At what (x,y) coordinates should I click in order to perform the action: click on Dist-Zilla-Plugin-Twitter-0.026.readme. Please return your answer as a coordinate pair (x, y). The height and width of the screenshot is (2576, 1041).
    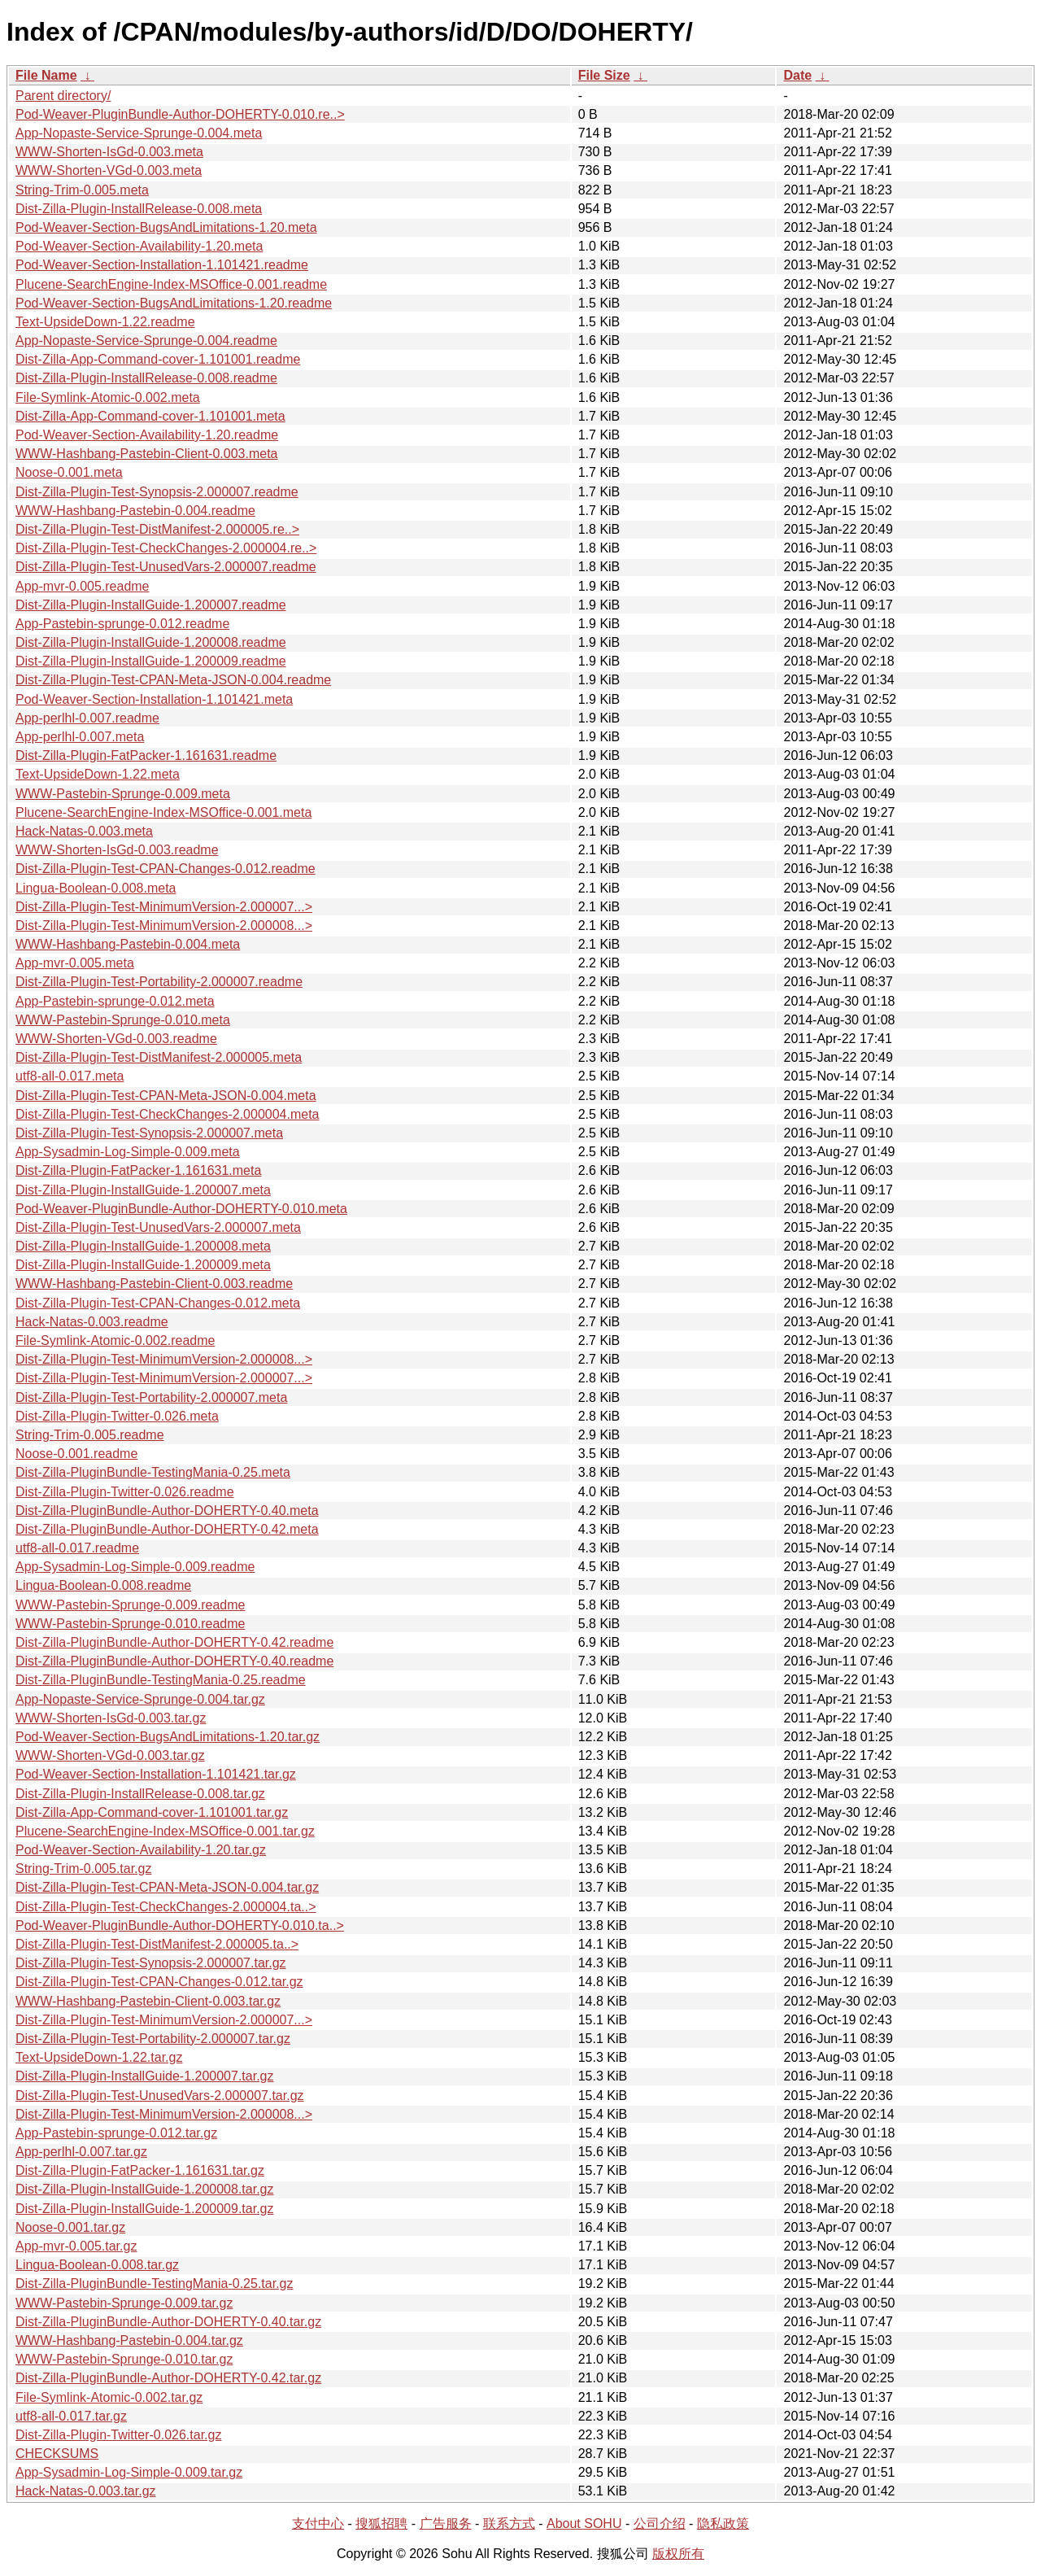
    Looking at the image, I should click on (124, 1492).